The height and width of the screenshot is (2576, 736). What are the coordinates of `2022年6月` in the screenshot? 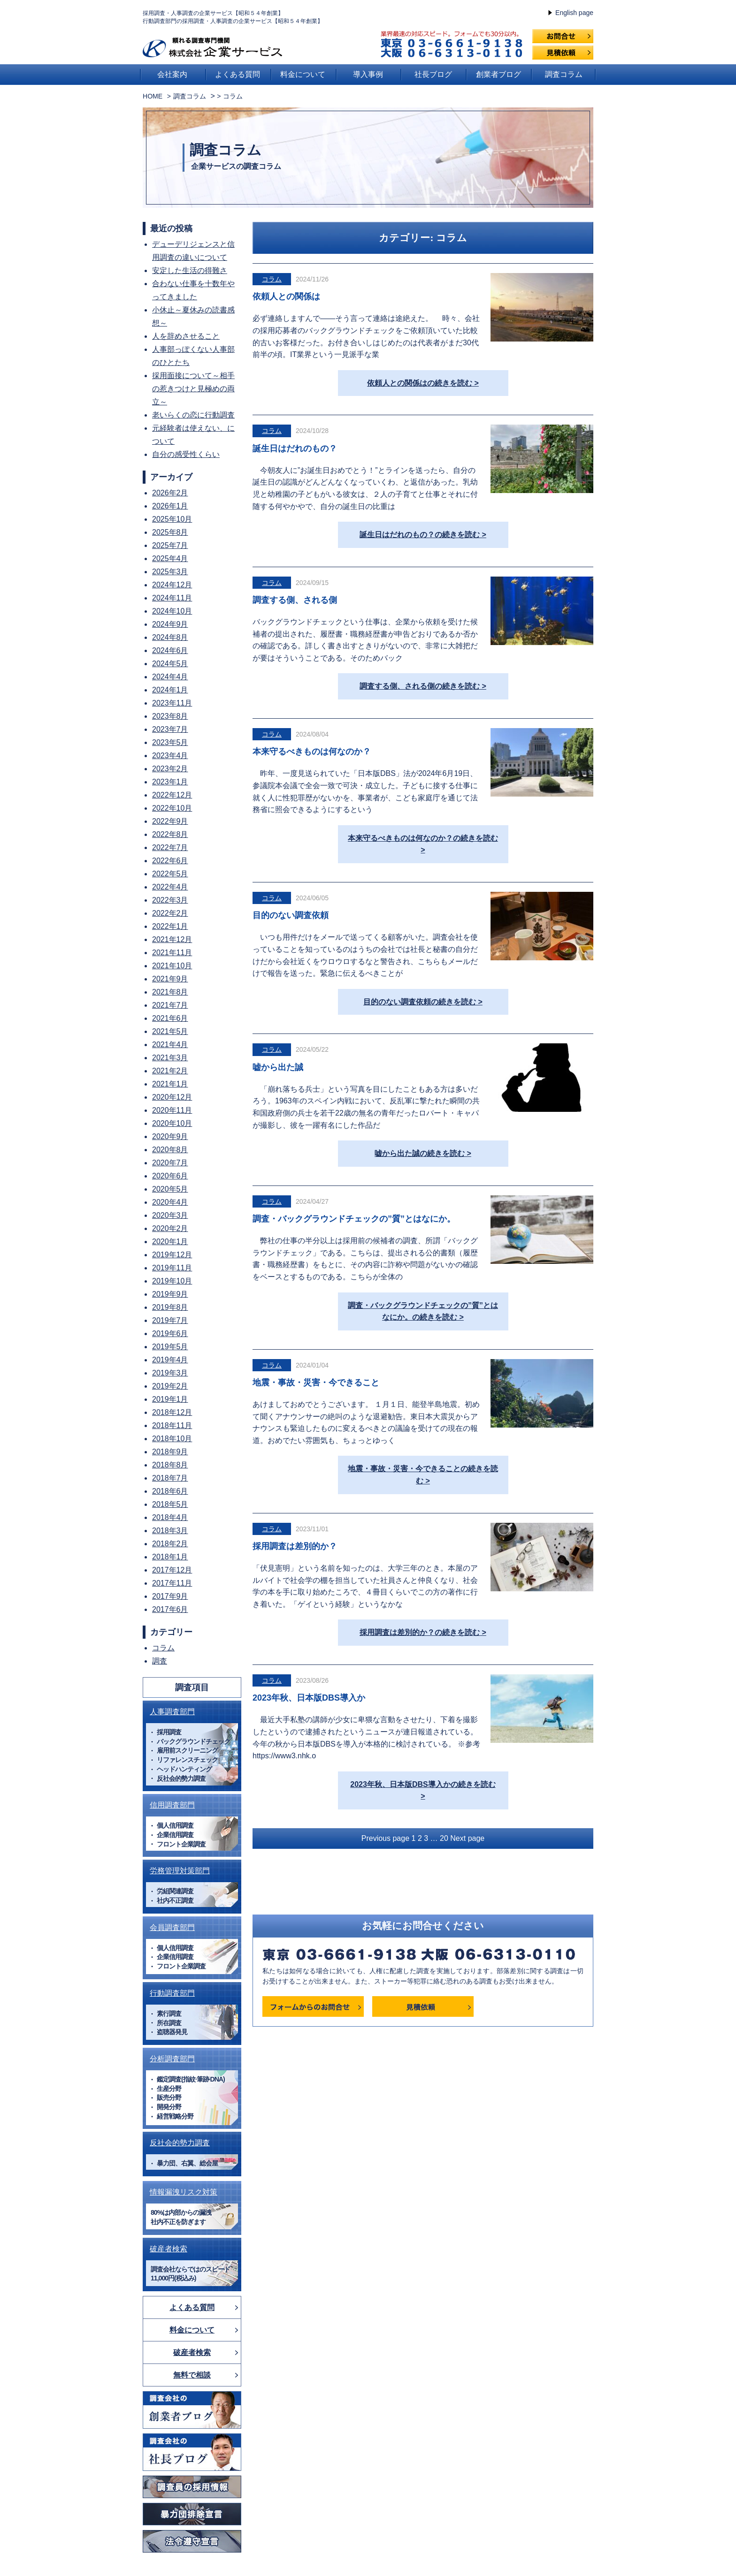 It's located at (170, 861).